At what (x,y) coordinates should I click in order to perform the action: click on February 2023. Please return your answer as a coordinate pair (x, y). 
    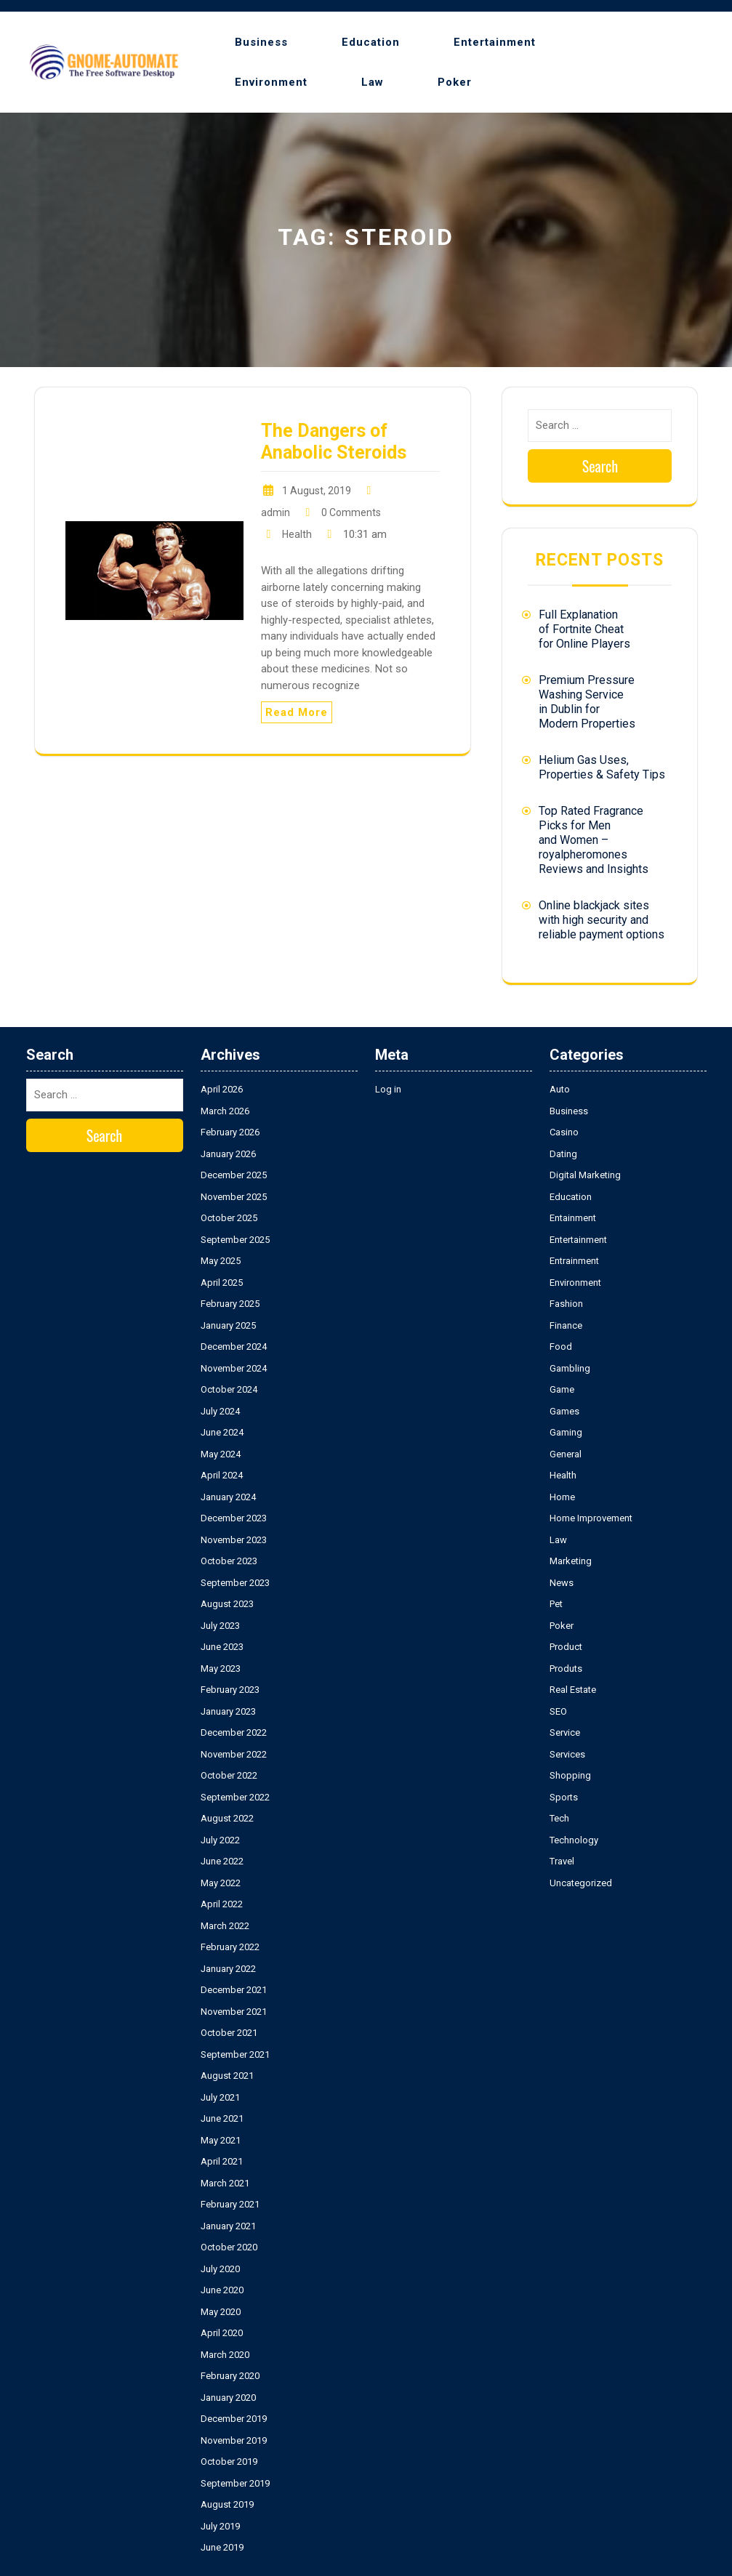
    Looking at the image, I should click on (230, 1689).